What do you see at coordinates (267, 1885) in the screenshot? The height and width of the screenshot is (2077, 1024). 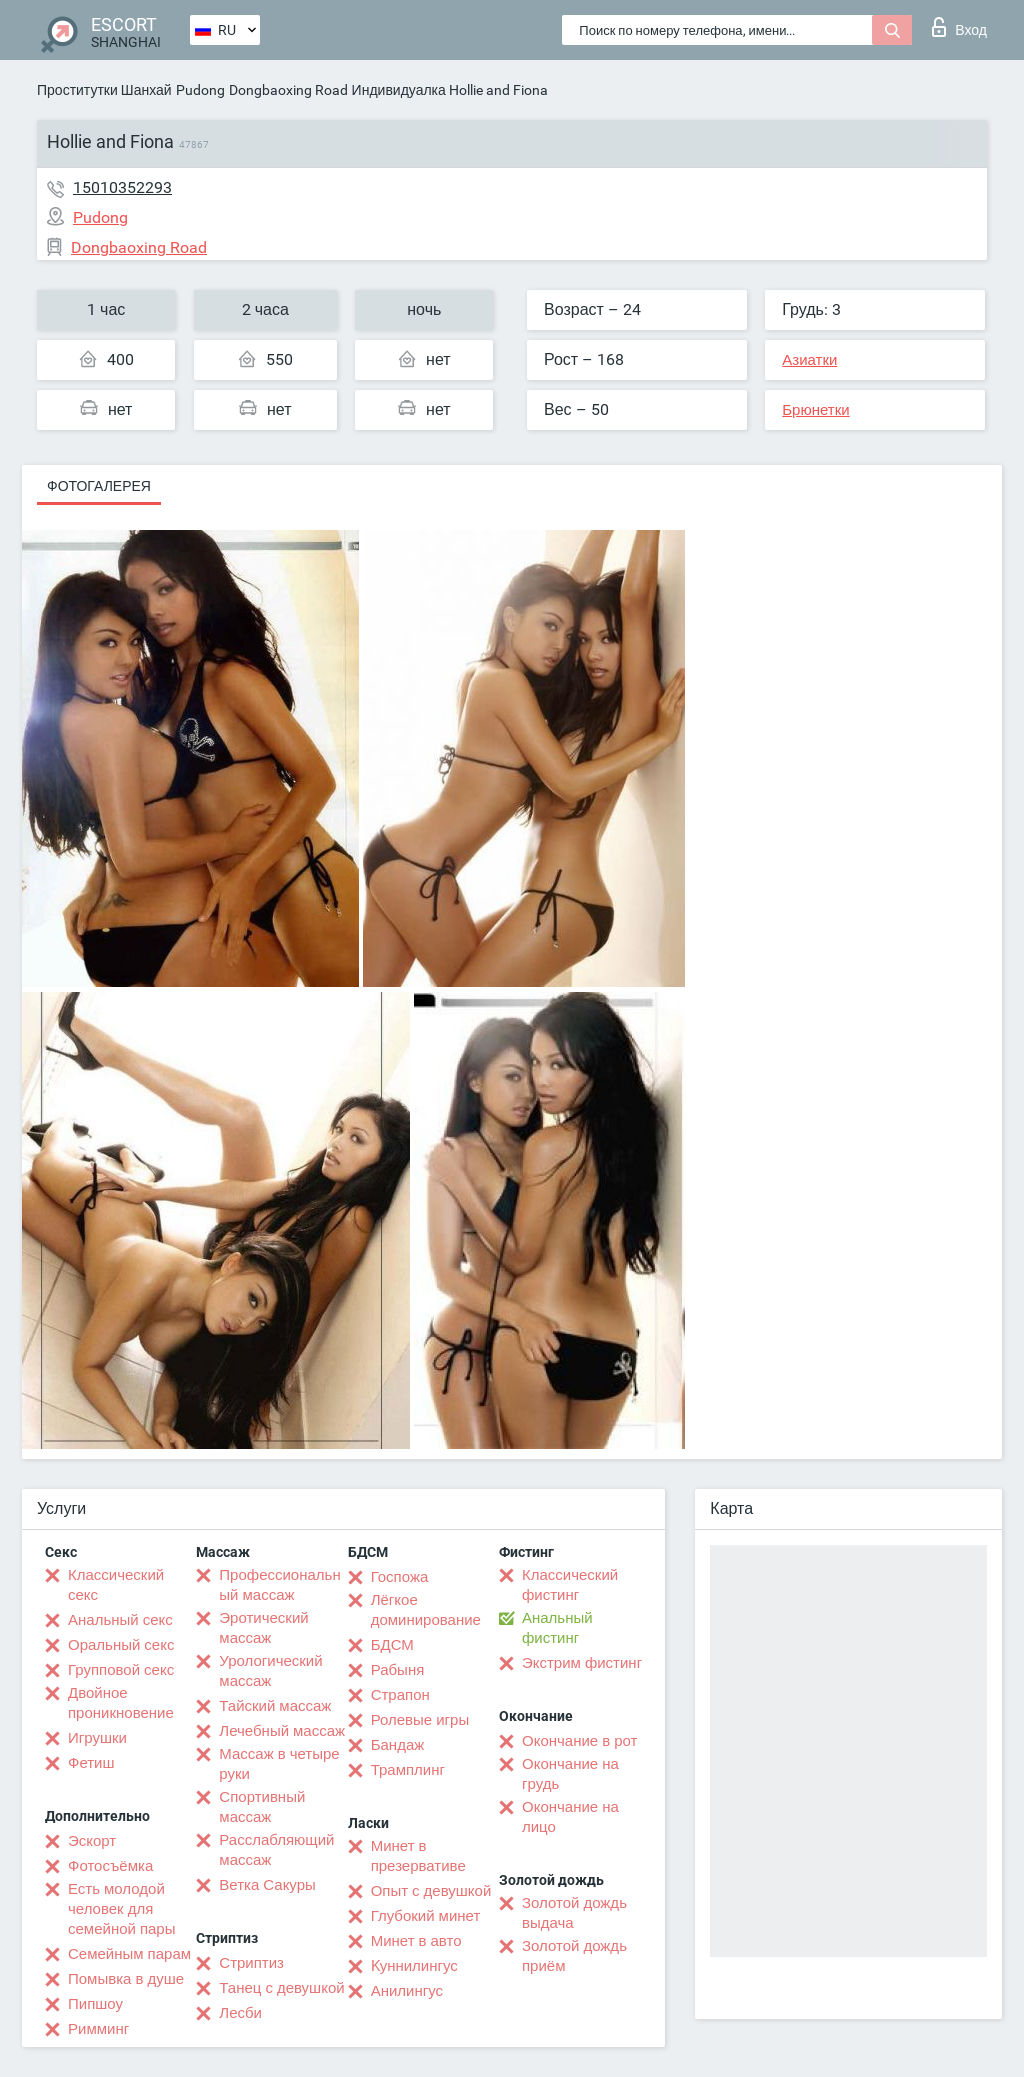 I see `Ветка Сакуры` at bounding box center [267, 1885].